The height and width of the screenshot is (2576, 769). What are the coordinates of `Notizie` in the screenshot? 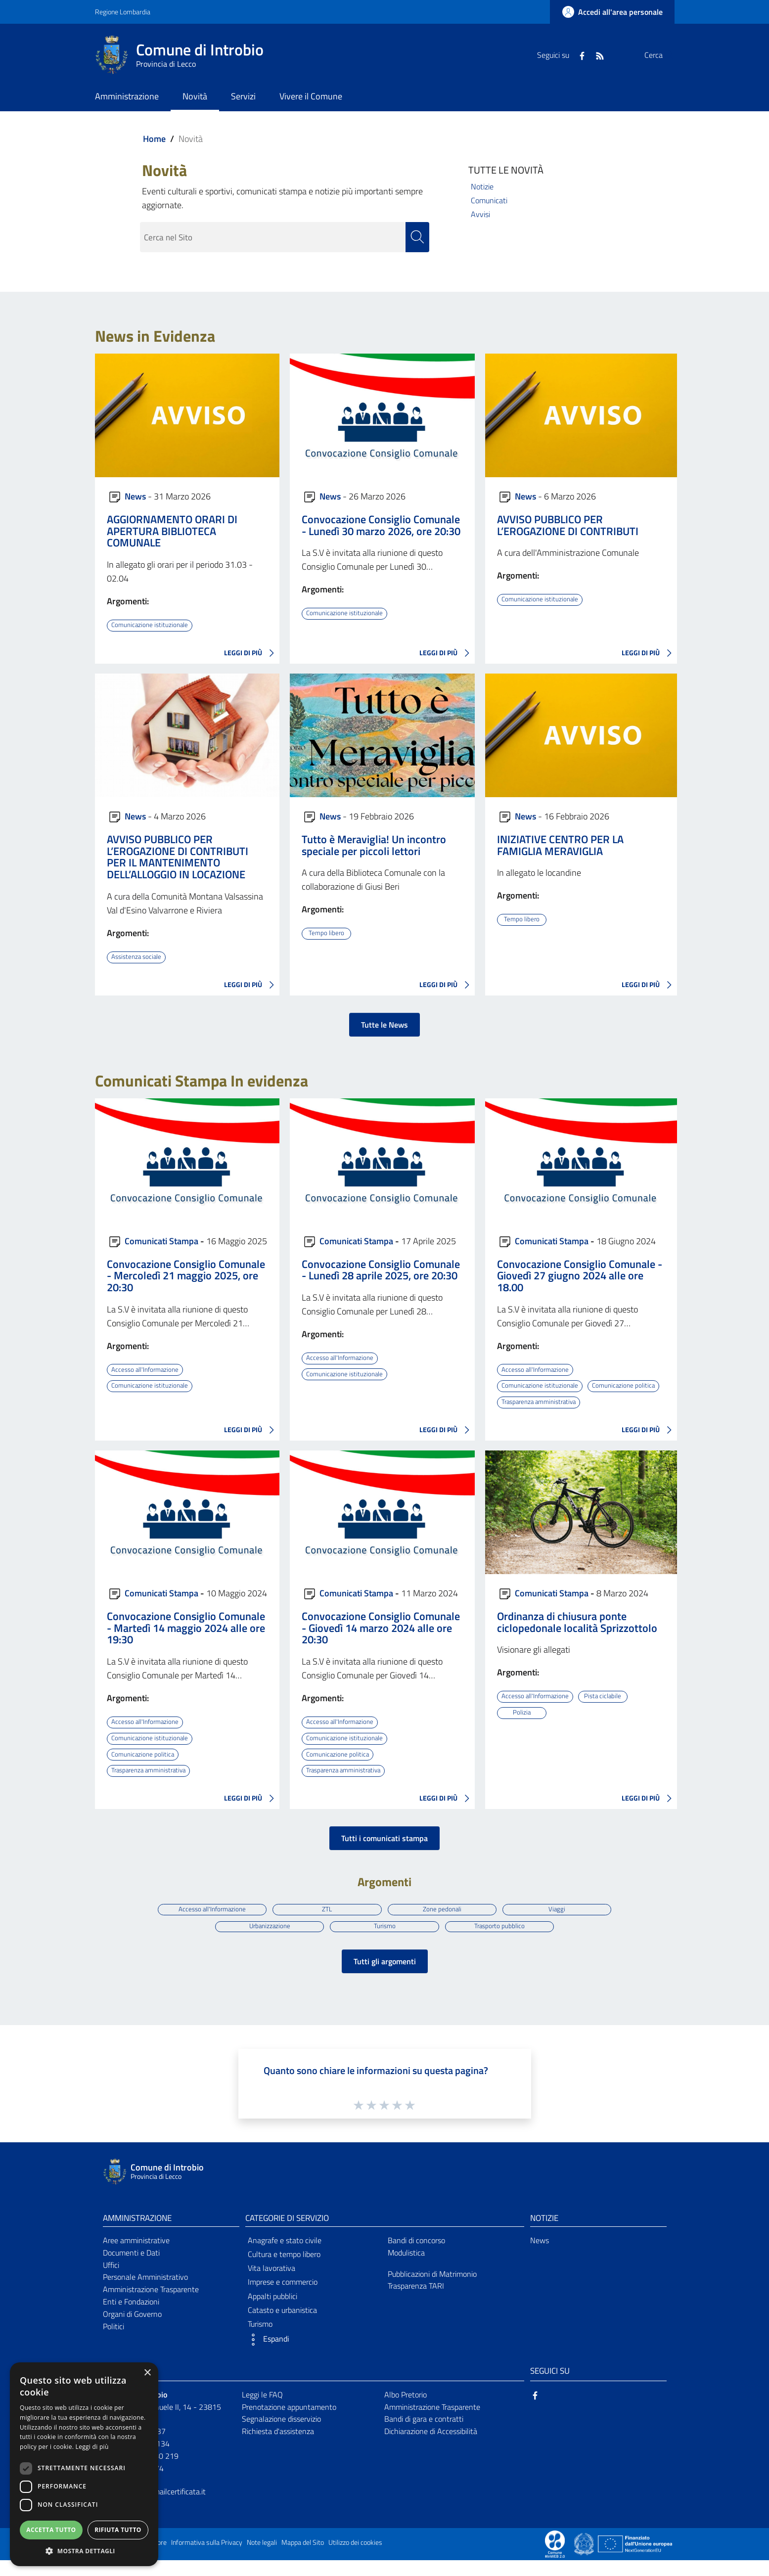 It's located at (482, 186).